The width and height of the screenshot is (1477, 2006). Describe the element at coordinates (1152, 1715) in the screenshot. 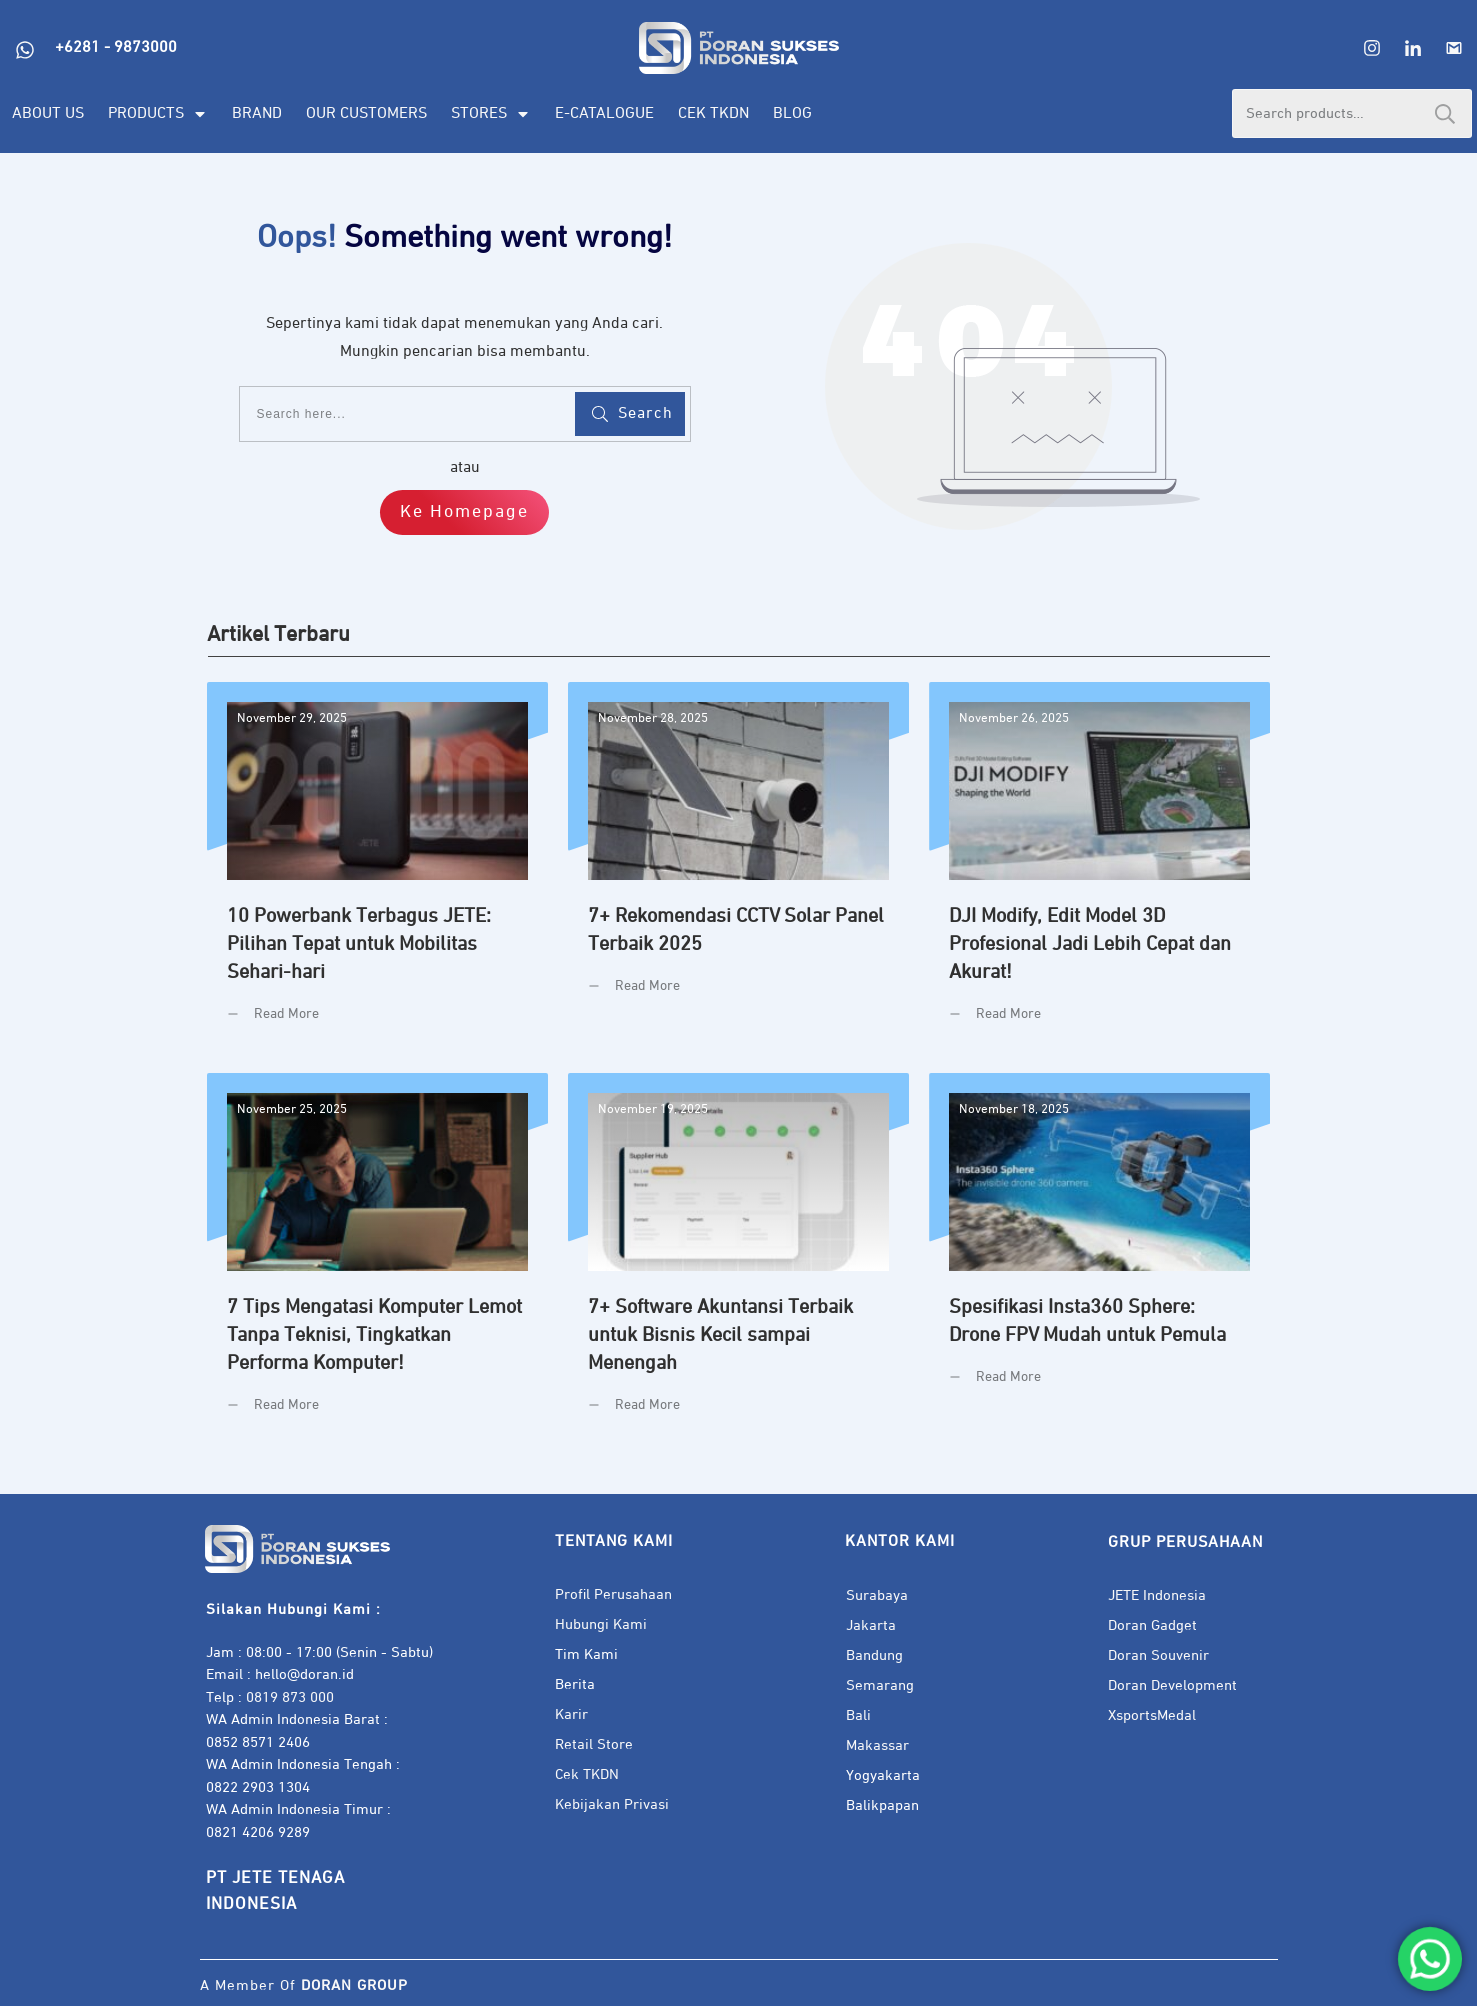

I see `XsportsMedal` at that location.